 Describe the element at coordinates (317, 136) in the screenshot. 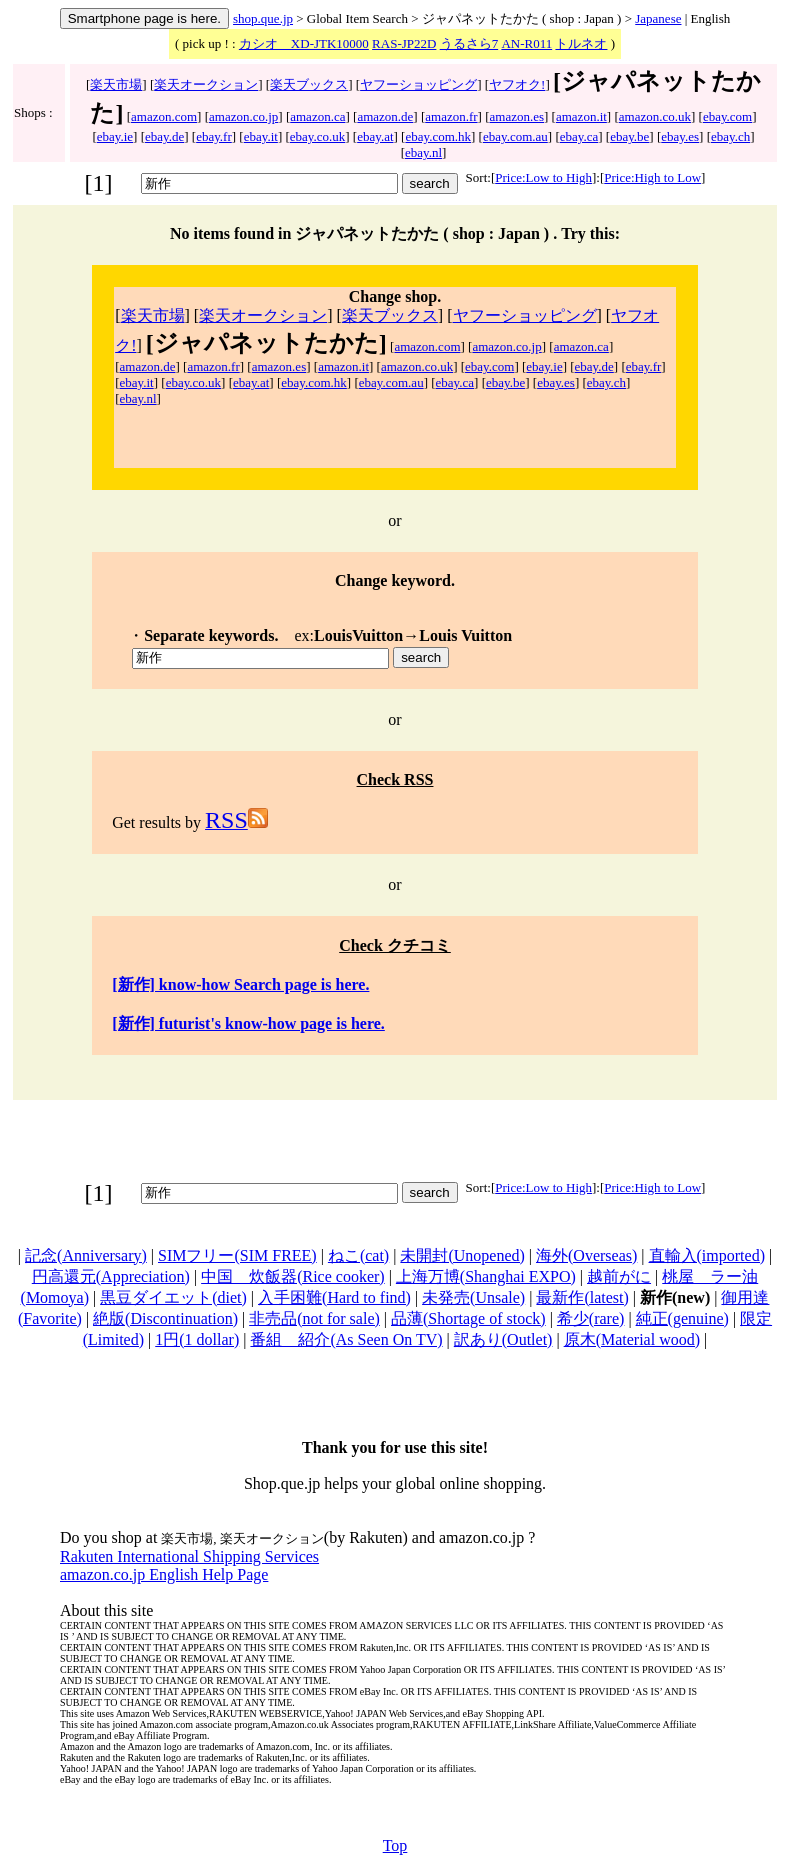

I see `ebay.co.uk` at that location.